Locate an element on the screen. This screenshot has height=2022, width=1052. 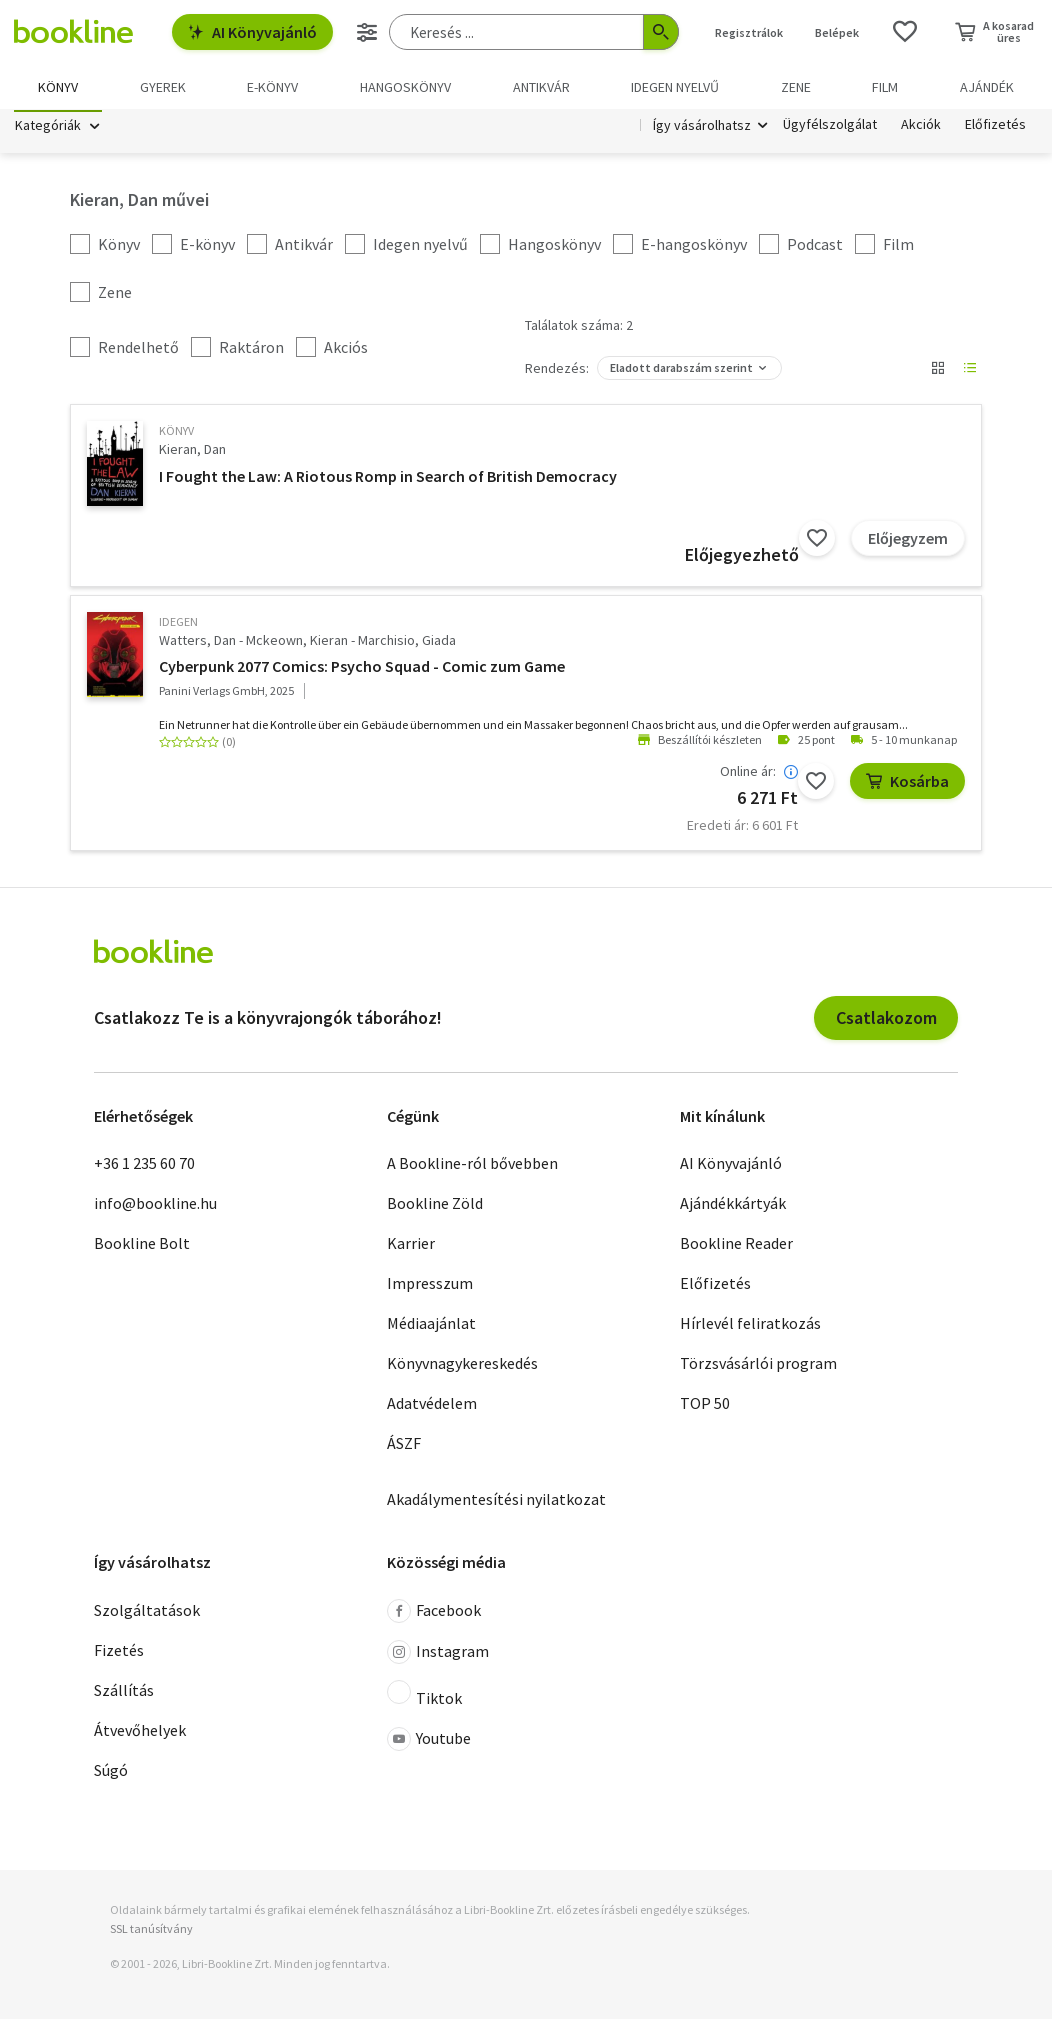
Youtube is located at coordinates (429, 1742).